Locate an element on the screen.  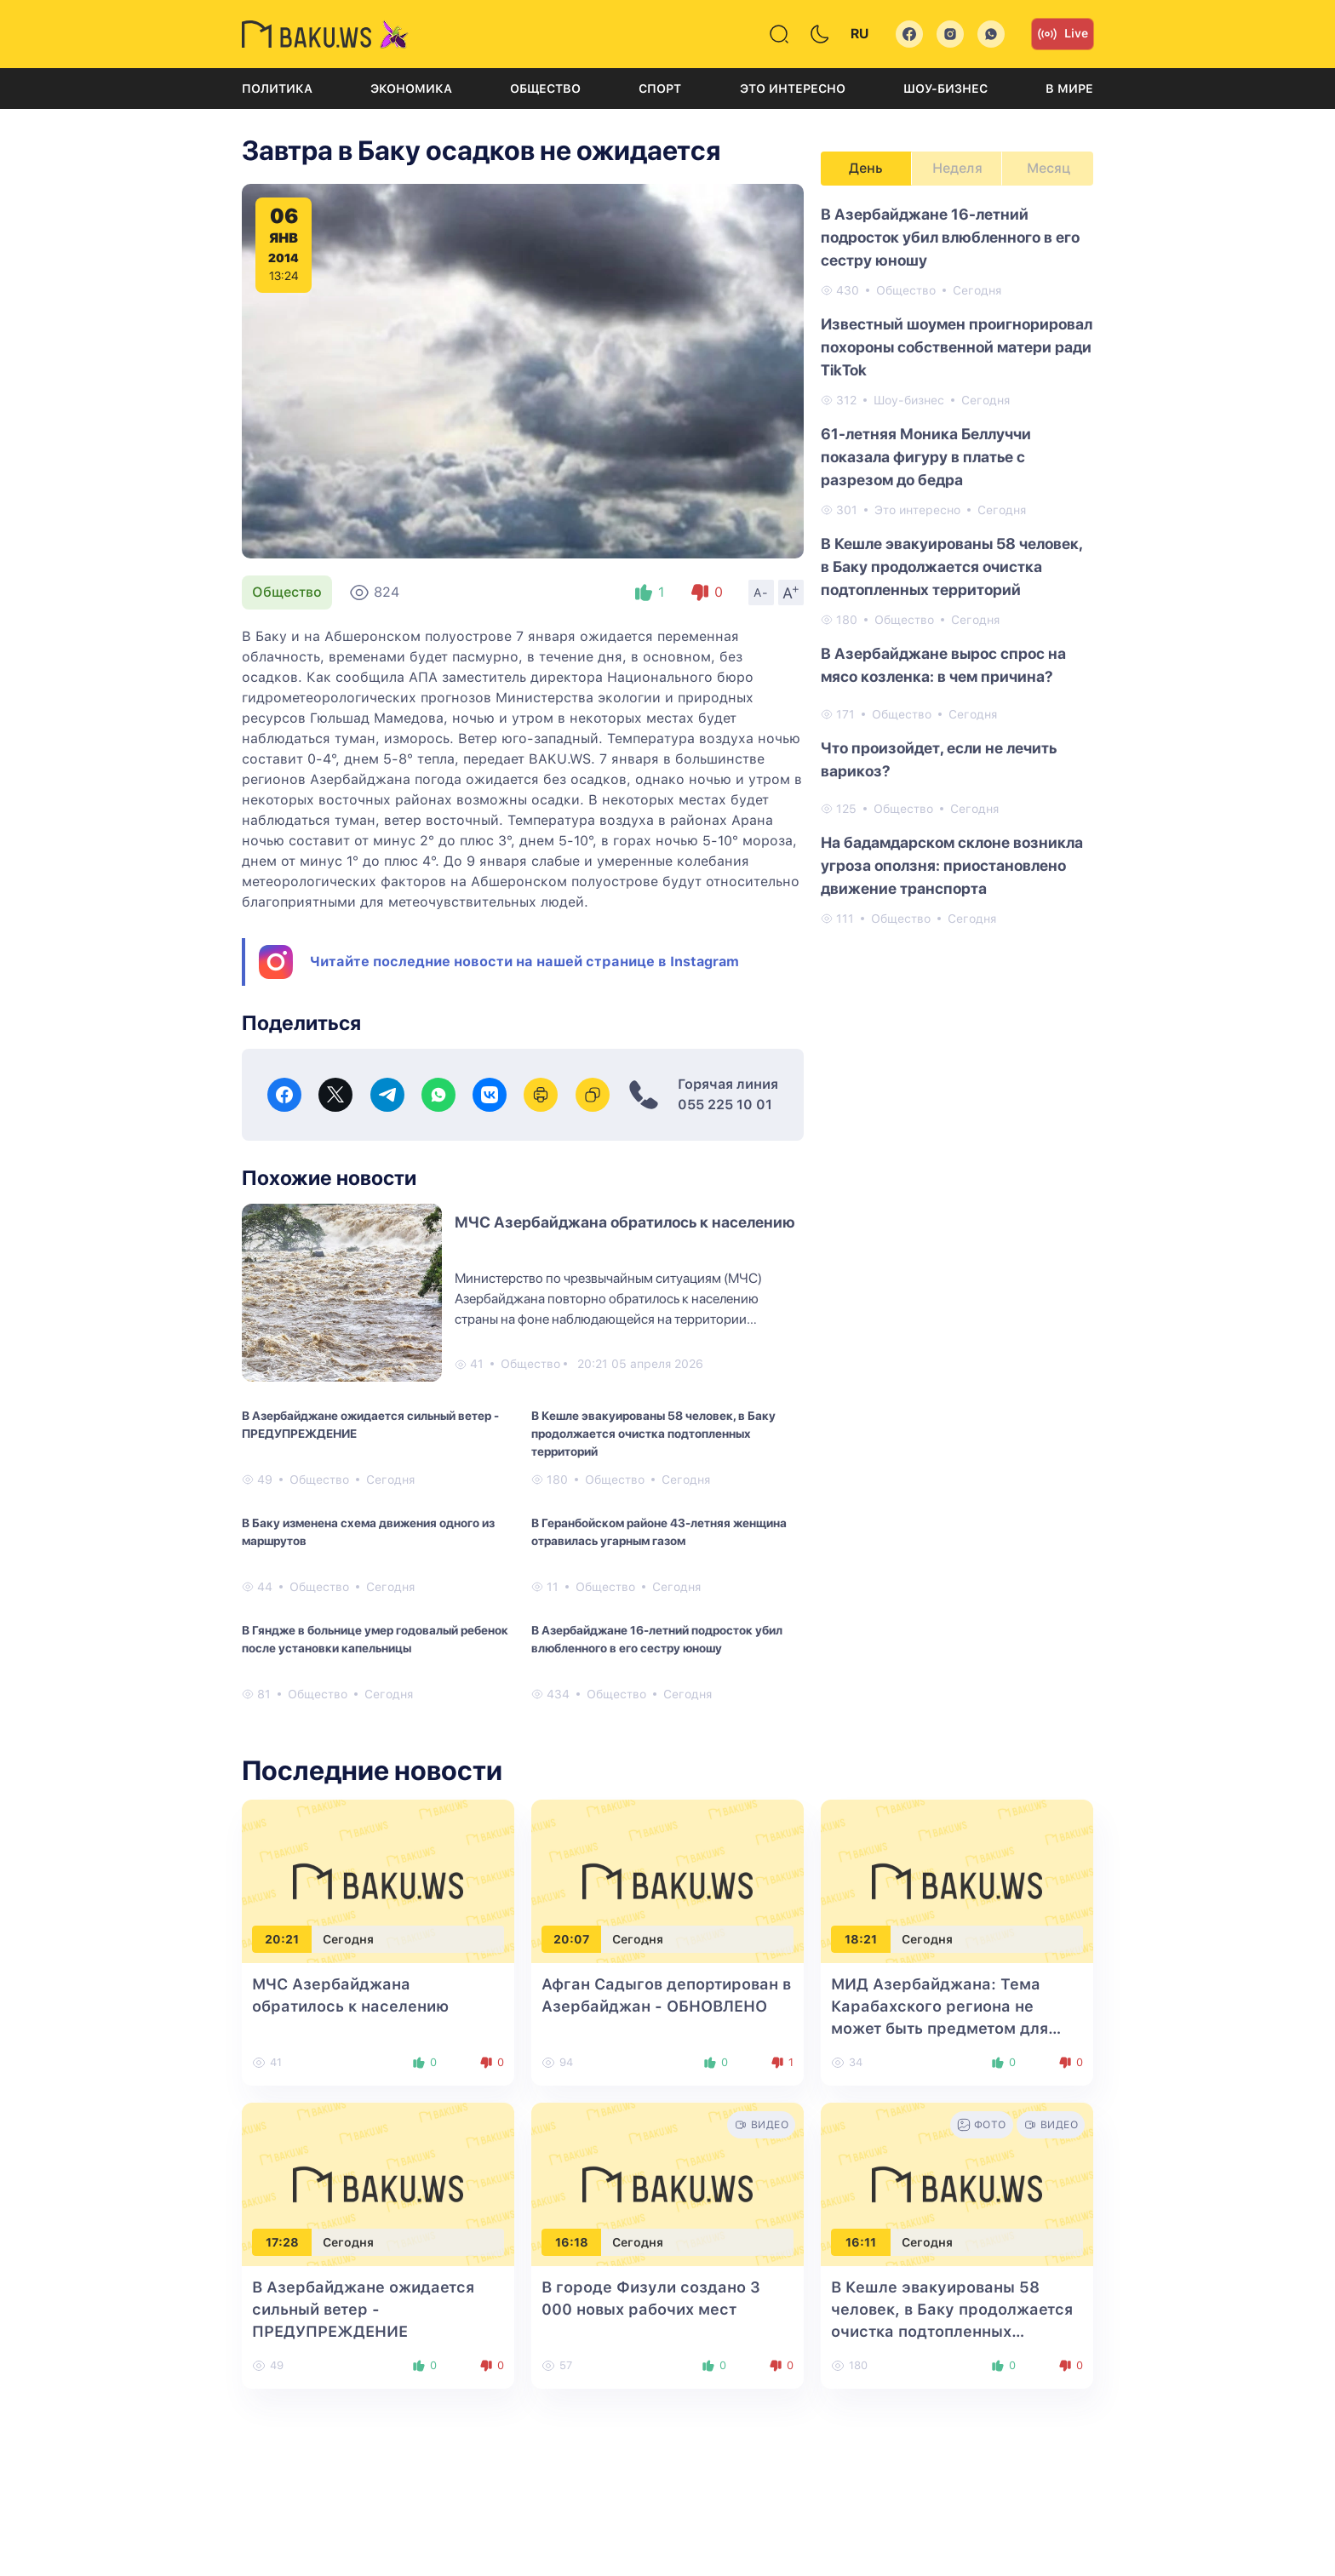
A- is located at coordinates (761, 592).